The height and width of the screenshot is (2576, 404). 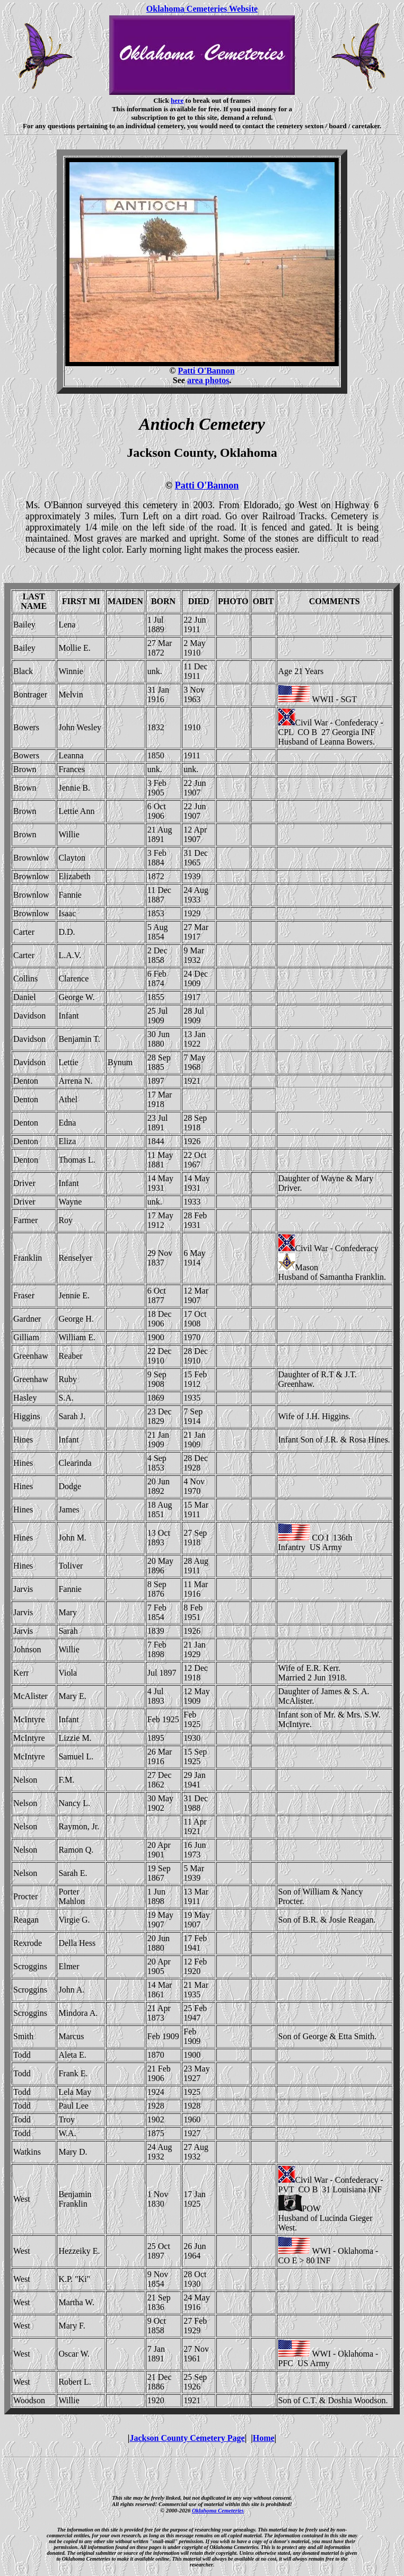 What do you see at coordinates (218, 2510) in the screenshot?
I see `Oklahoma Cemeteries` at bounding box center [218, 2510].